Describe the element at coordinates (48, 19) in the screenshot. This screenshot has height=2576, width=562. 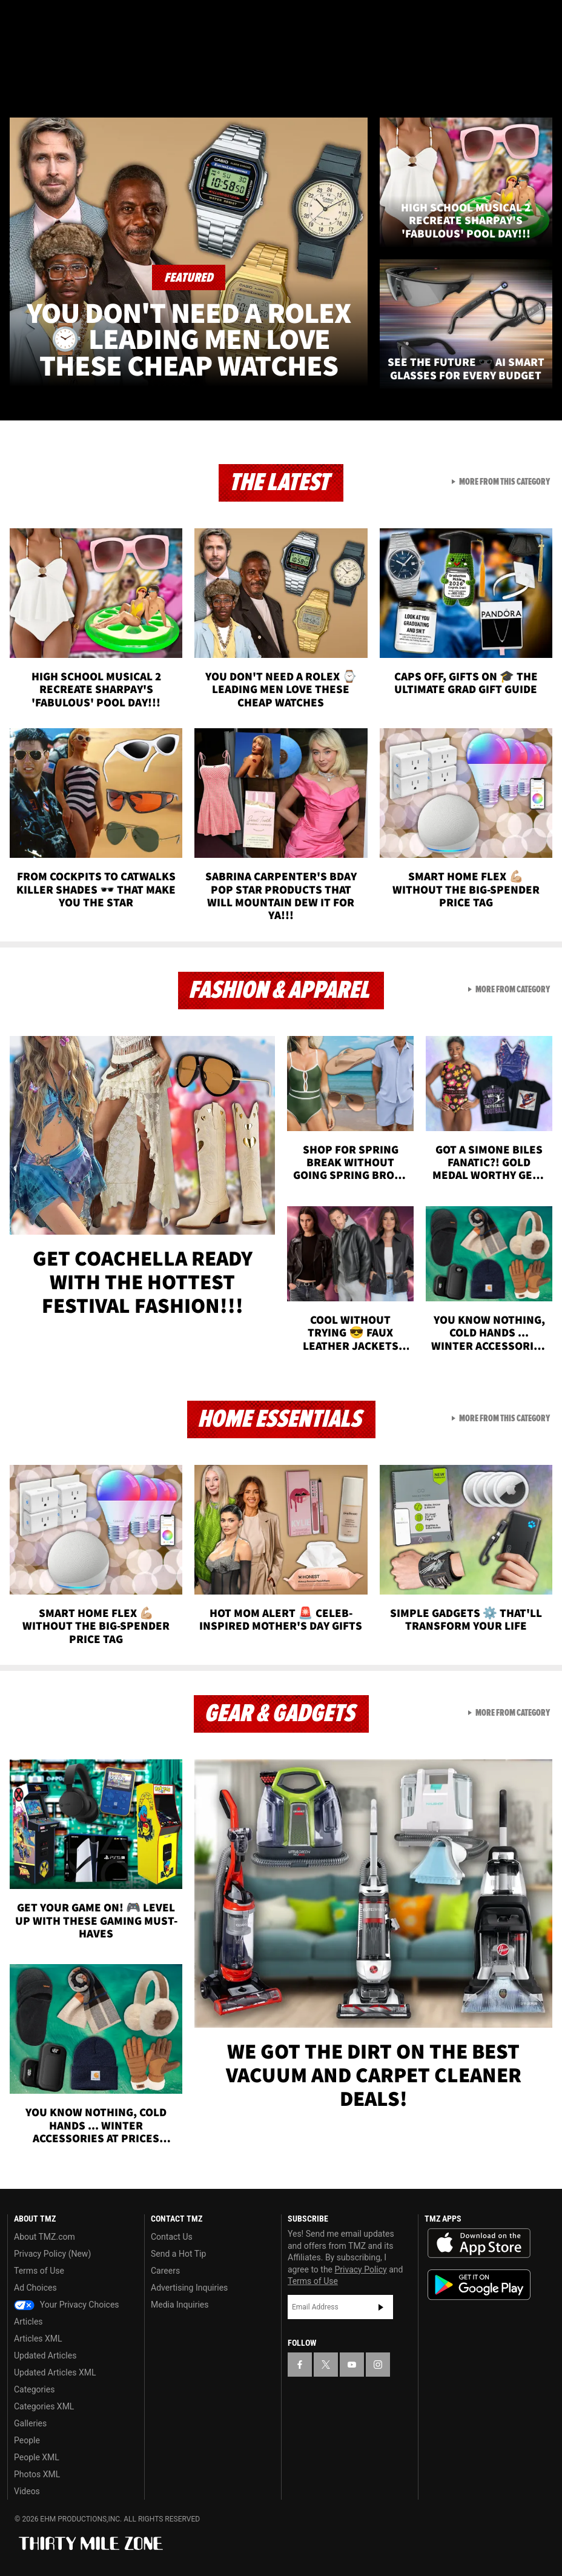
I see `[TMZ on X]` at that location.